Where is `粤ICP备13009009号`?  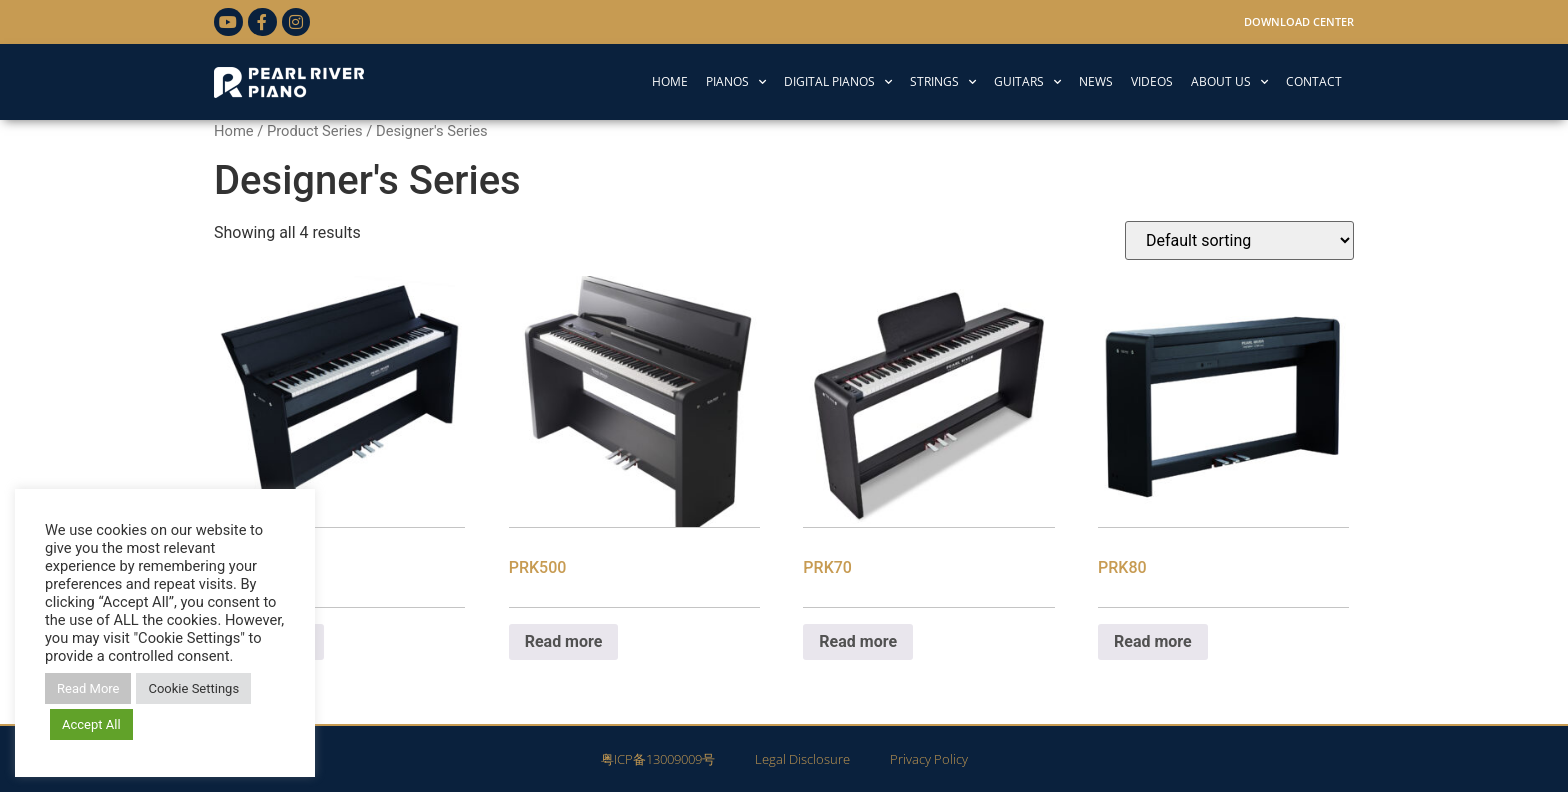 粤ICP备13009009号 is located at coordinates (658, 759).